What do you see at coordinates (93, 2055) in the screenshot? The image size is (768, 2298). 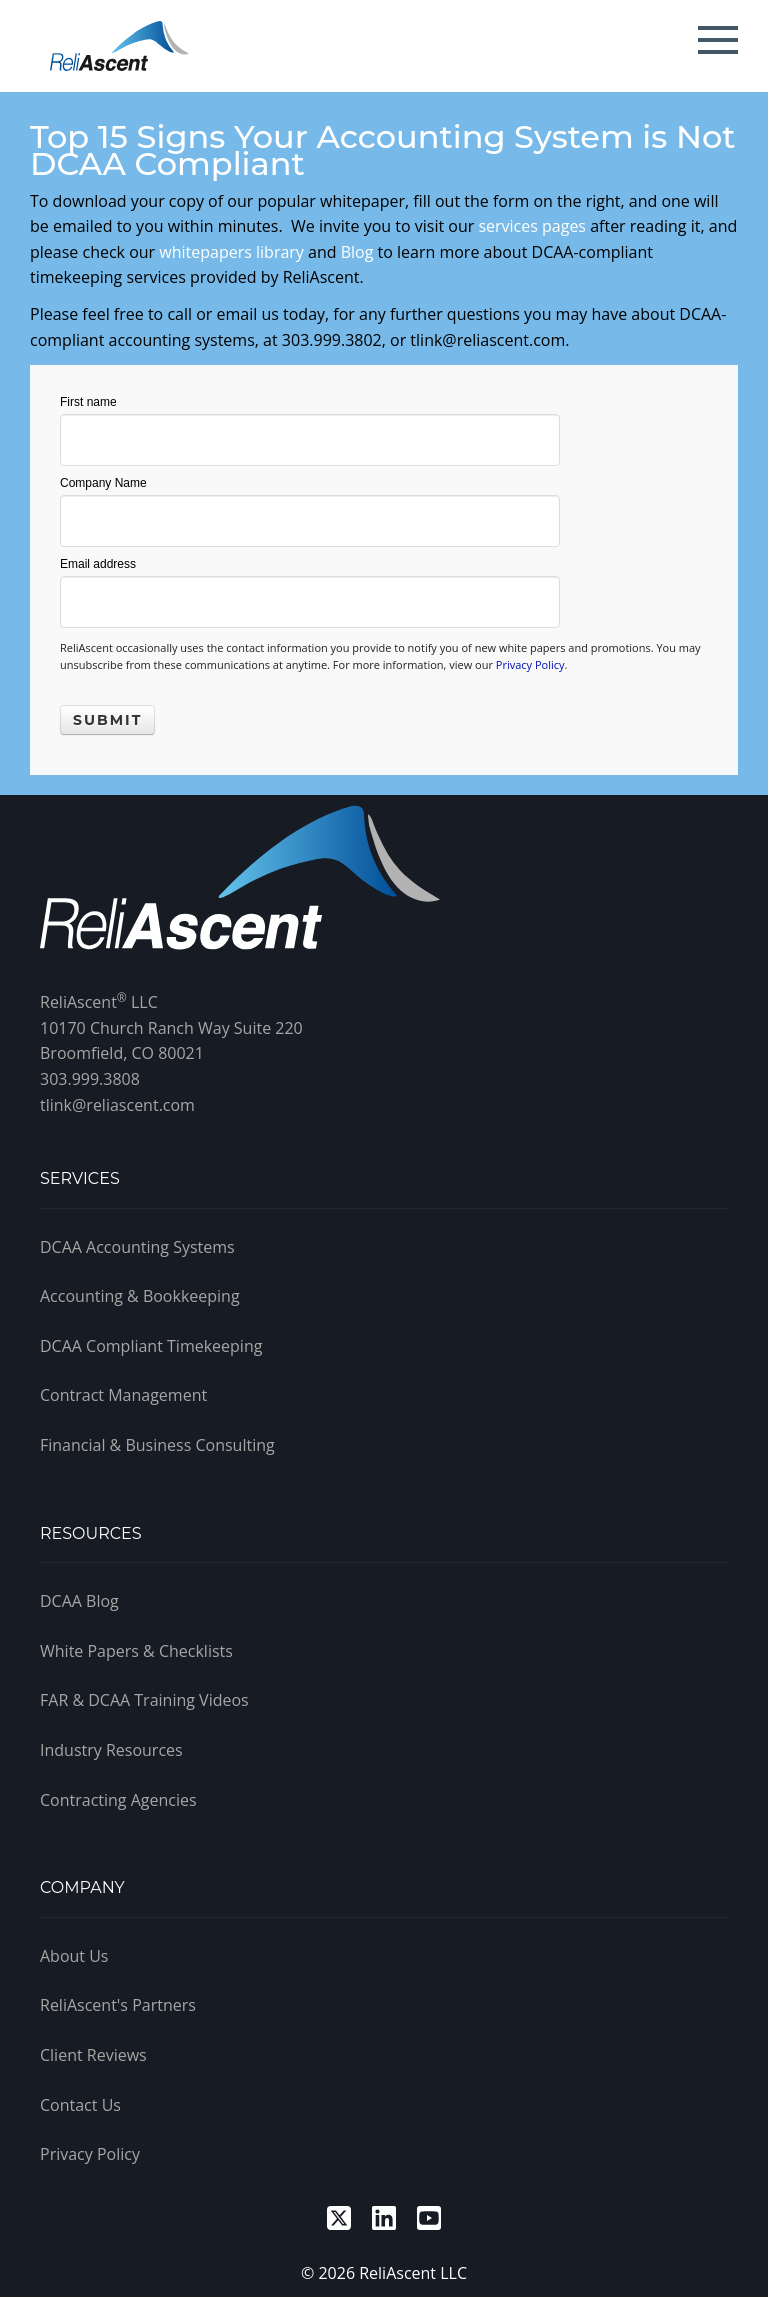 I see `Client Reviews [menuitem]` at bounding box center [93, 2055].